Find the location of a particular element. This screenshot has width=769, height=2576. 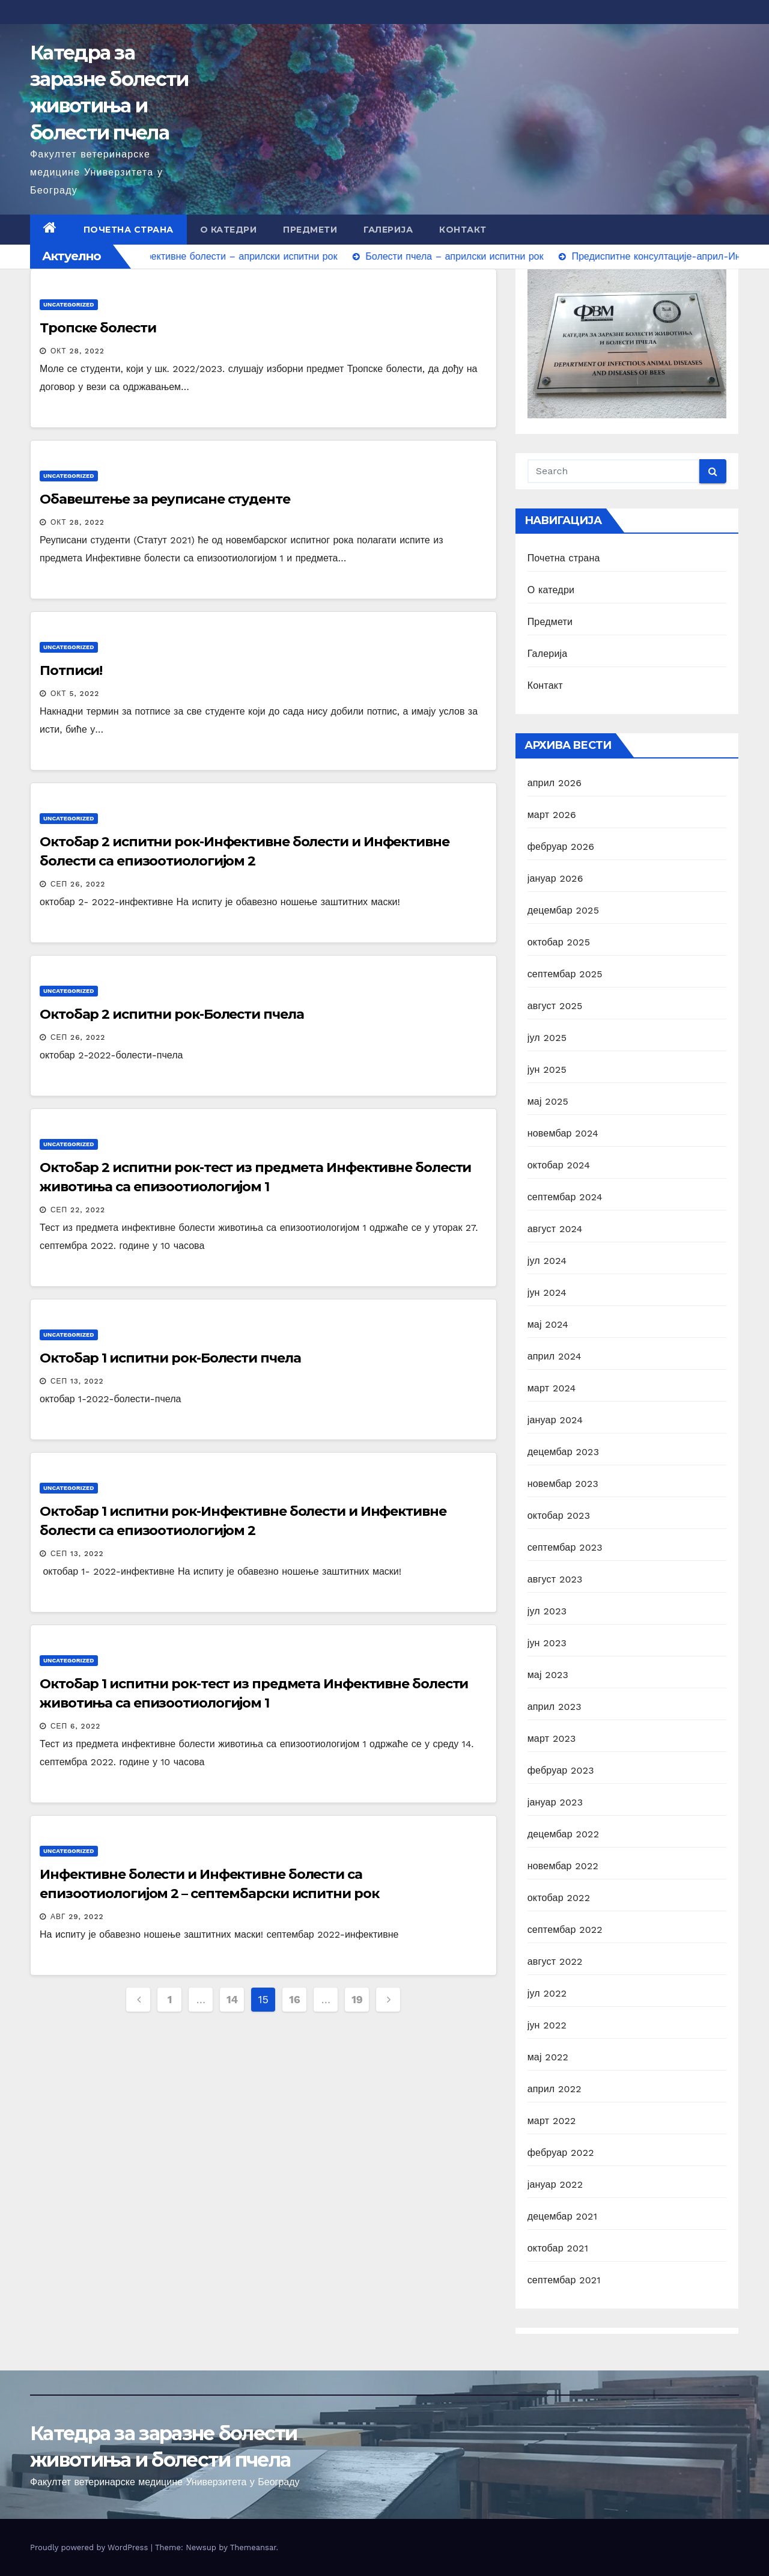

фебруар 2026 is located at coordinates (561, 846).